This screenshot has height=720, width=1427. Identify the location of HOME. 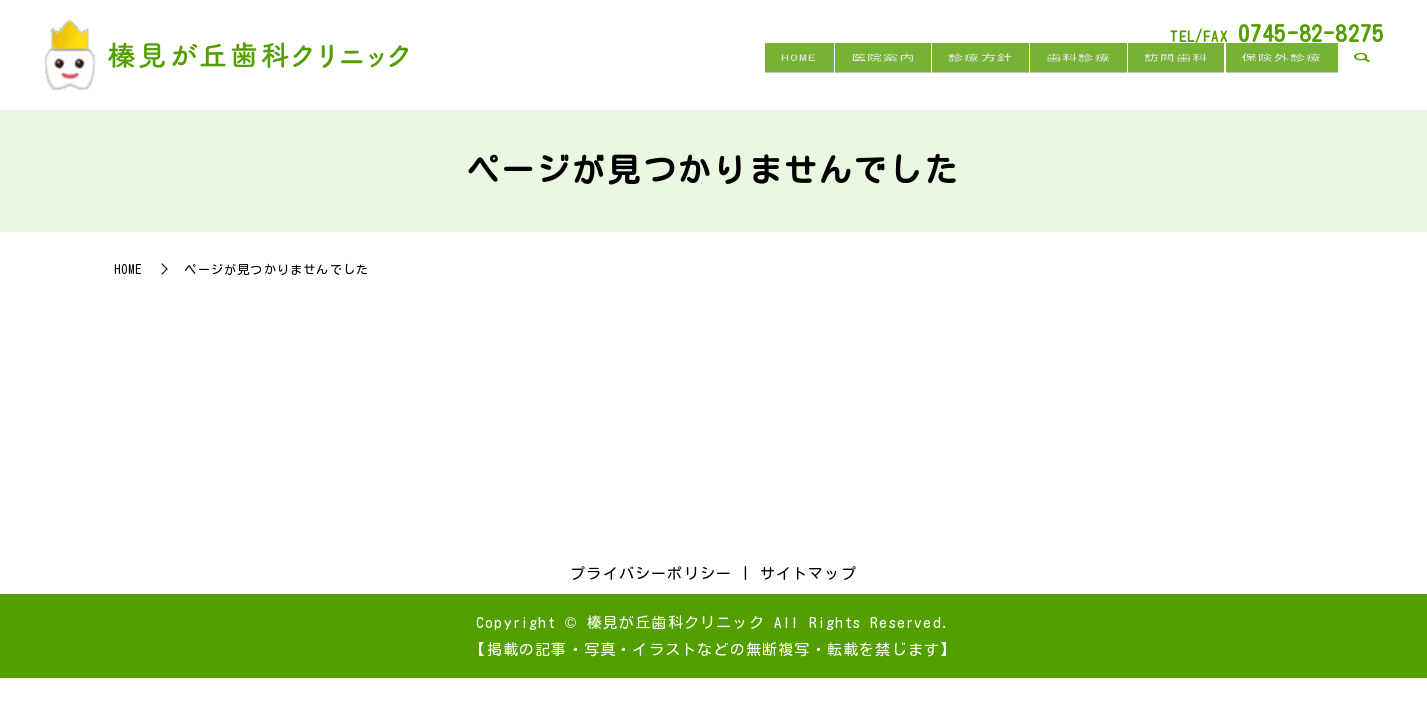
(725, 76).